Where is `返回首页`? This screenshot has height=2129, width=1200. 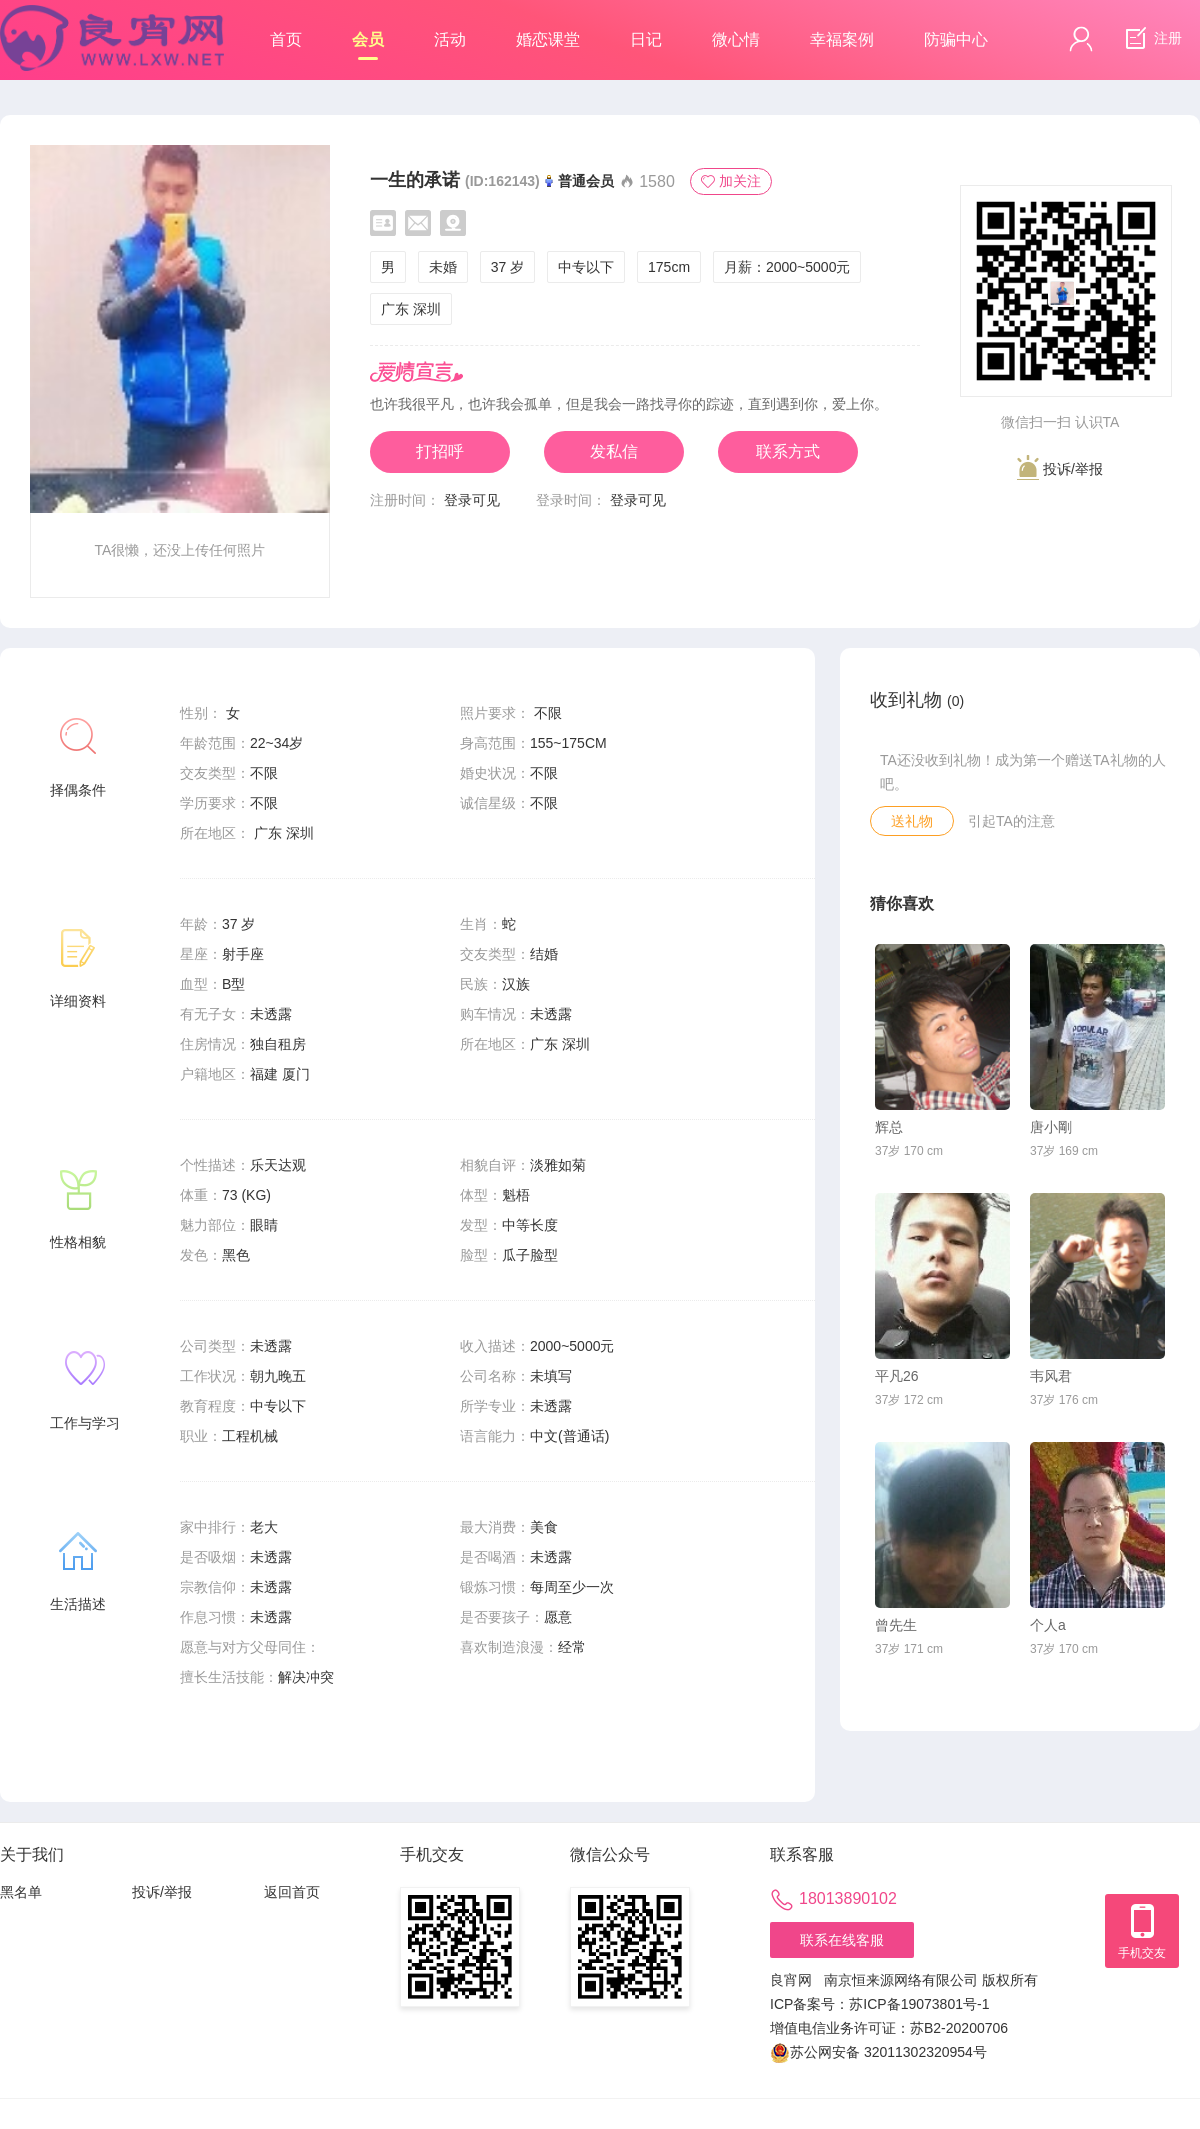
返回首页 is located at coordinates (292, 1892).